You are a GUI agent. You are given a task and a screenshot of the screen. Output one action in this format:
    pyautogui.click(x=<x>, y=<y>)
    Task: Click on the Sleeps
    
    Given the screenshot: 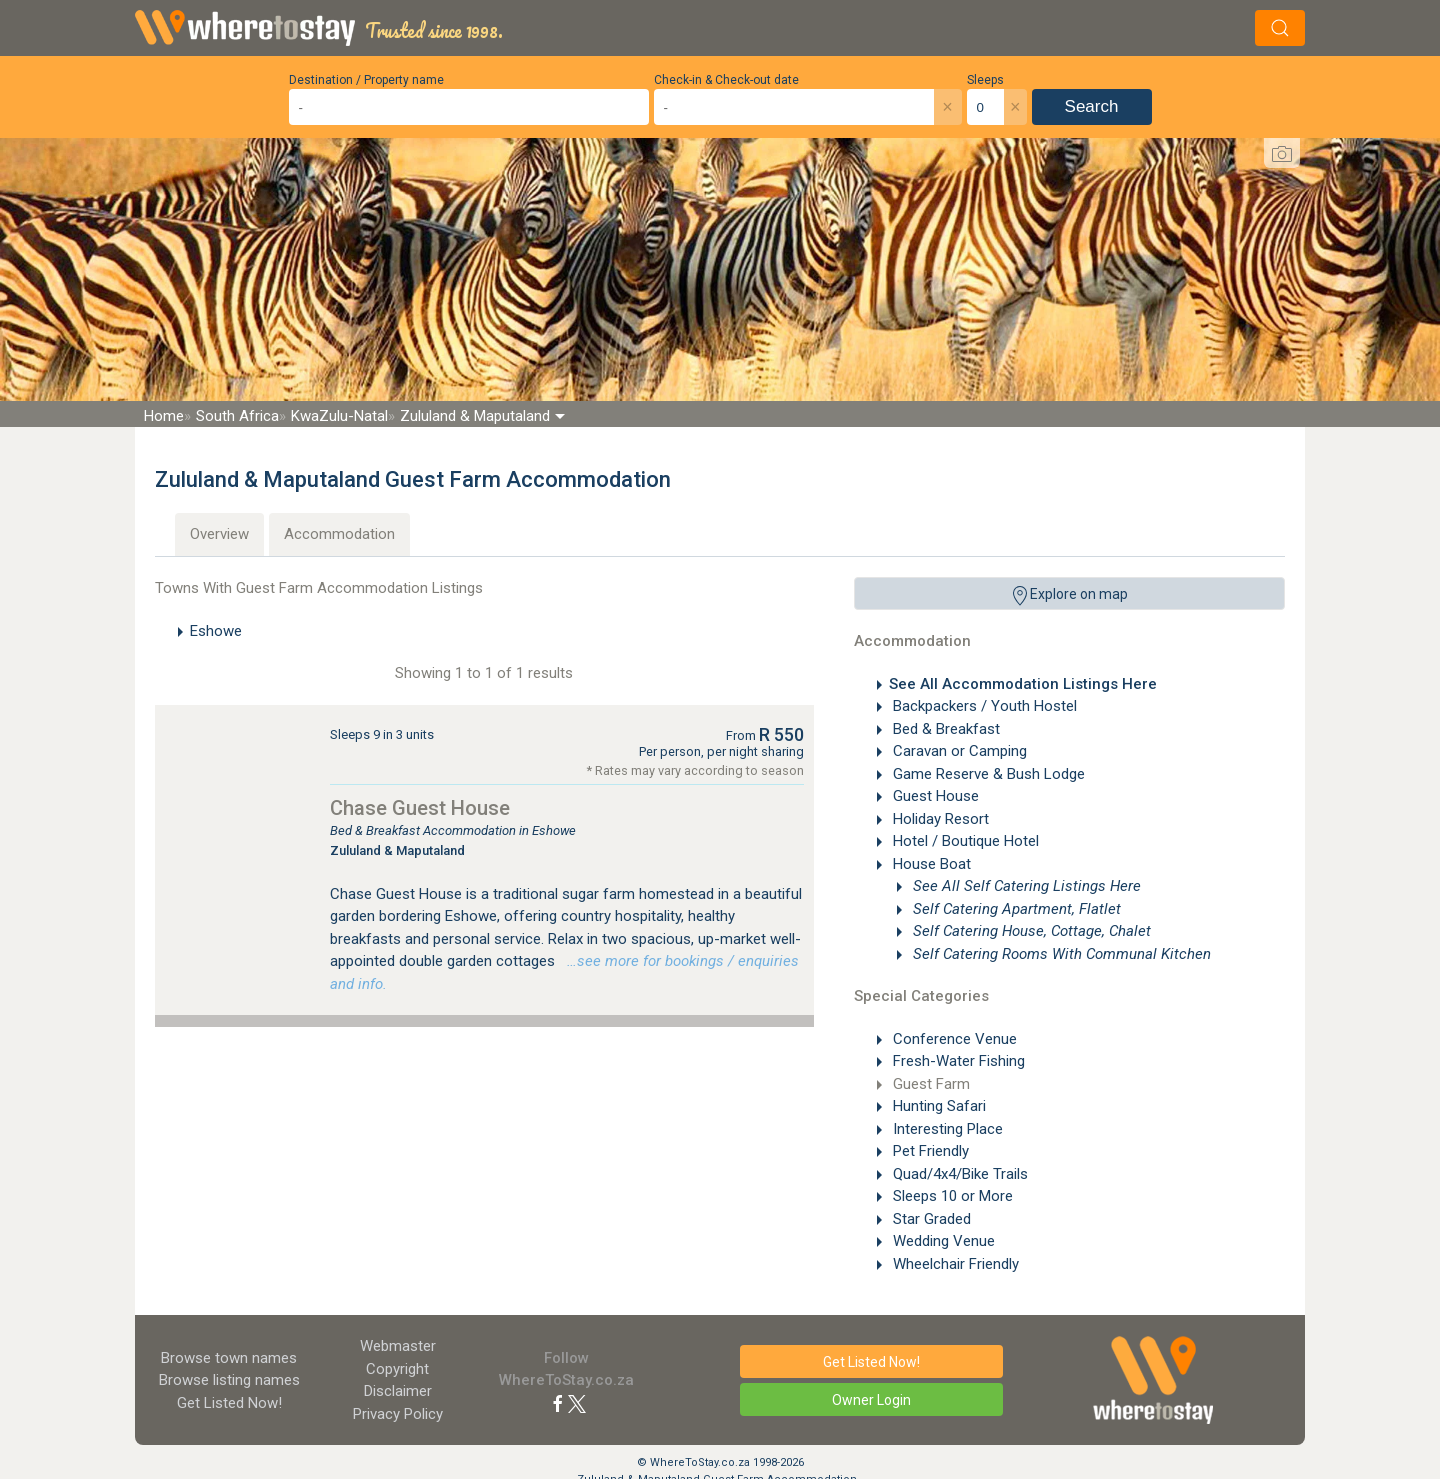 What is the action you would take?
    pyautogui.click(x=985, y=80)
    